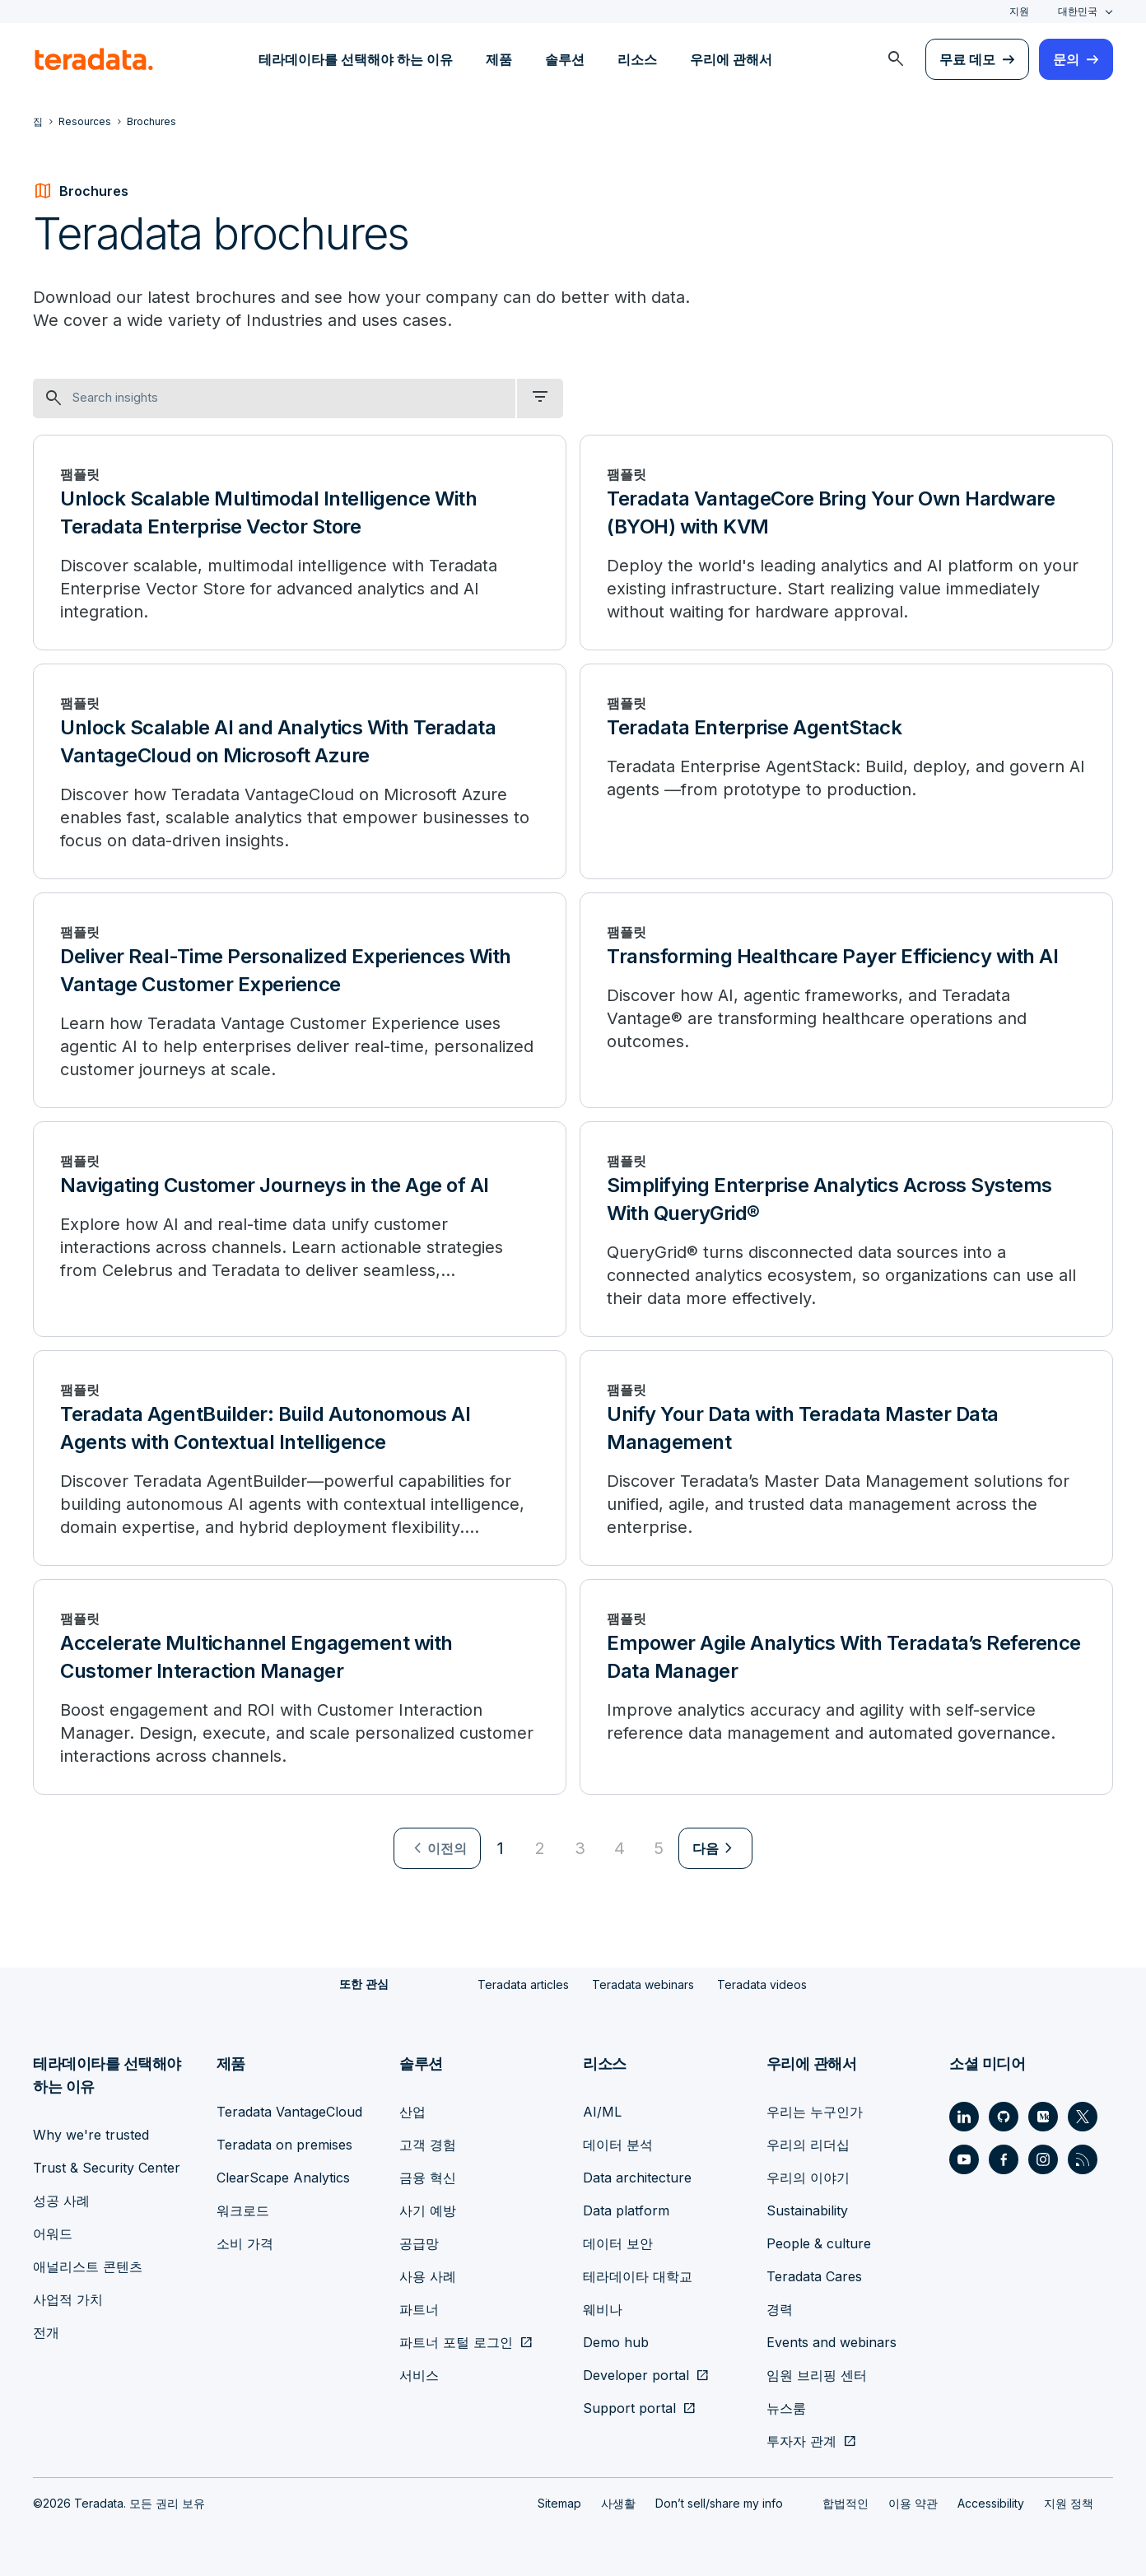 The image size is (1146, 2576). What do you see at coordinates (846, 542) in the screenshot?
I see `[Teradata VantageCore Bring Your Own Hardware (BYOH) with KVM]` at bounding box center [846, 542].